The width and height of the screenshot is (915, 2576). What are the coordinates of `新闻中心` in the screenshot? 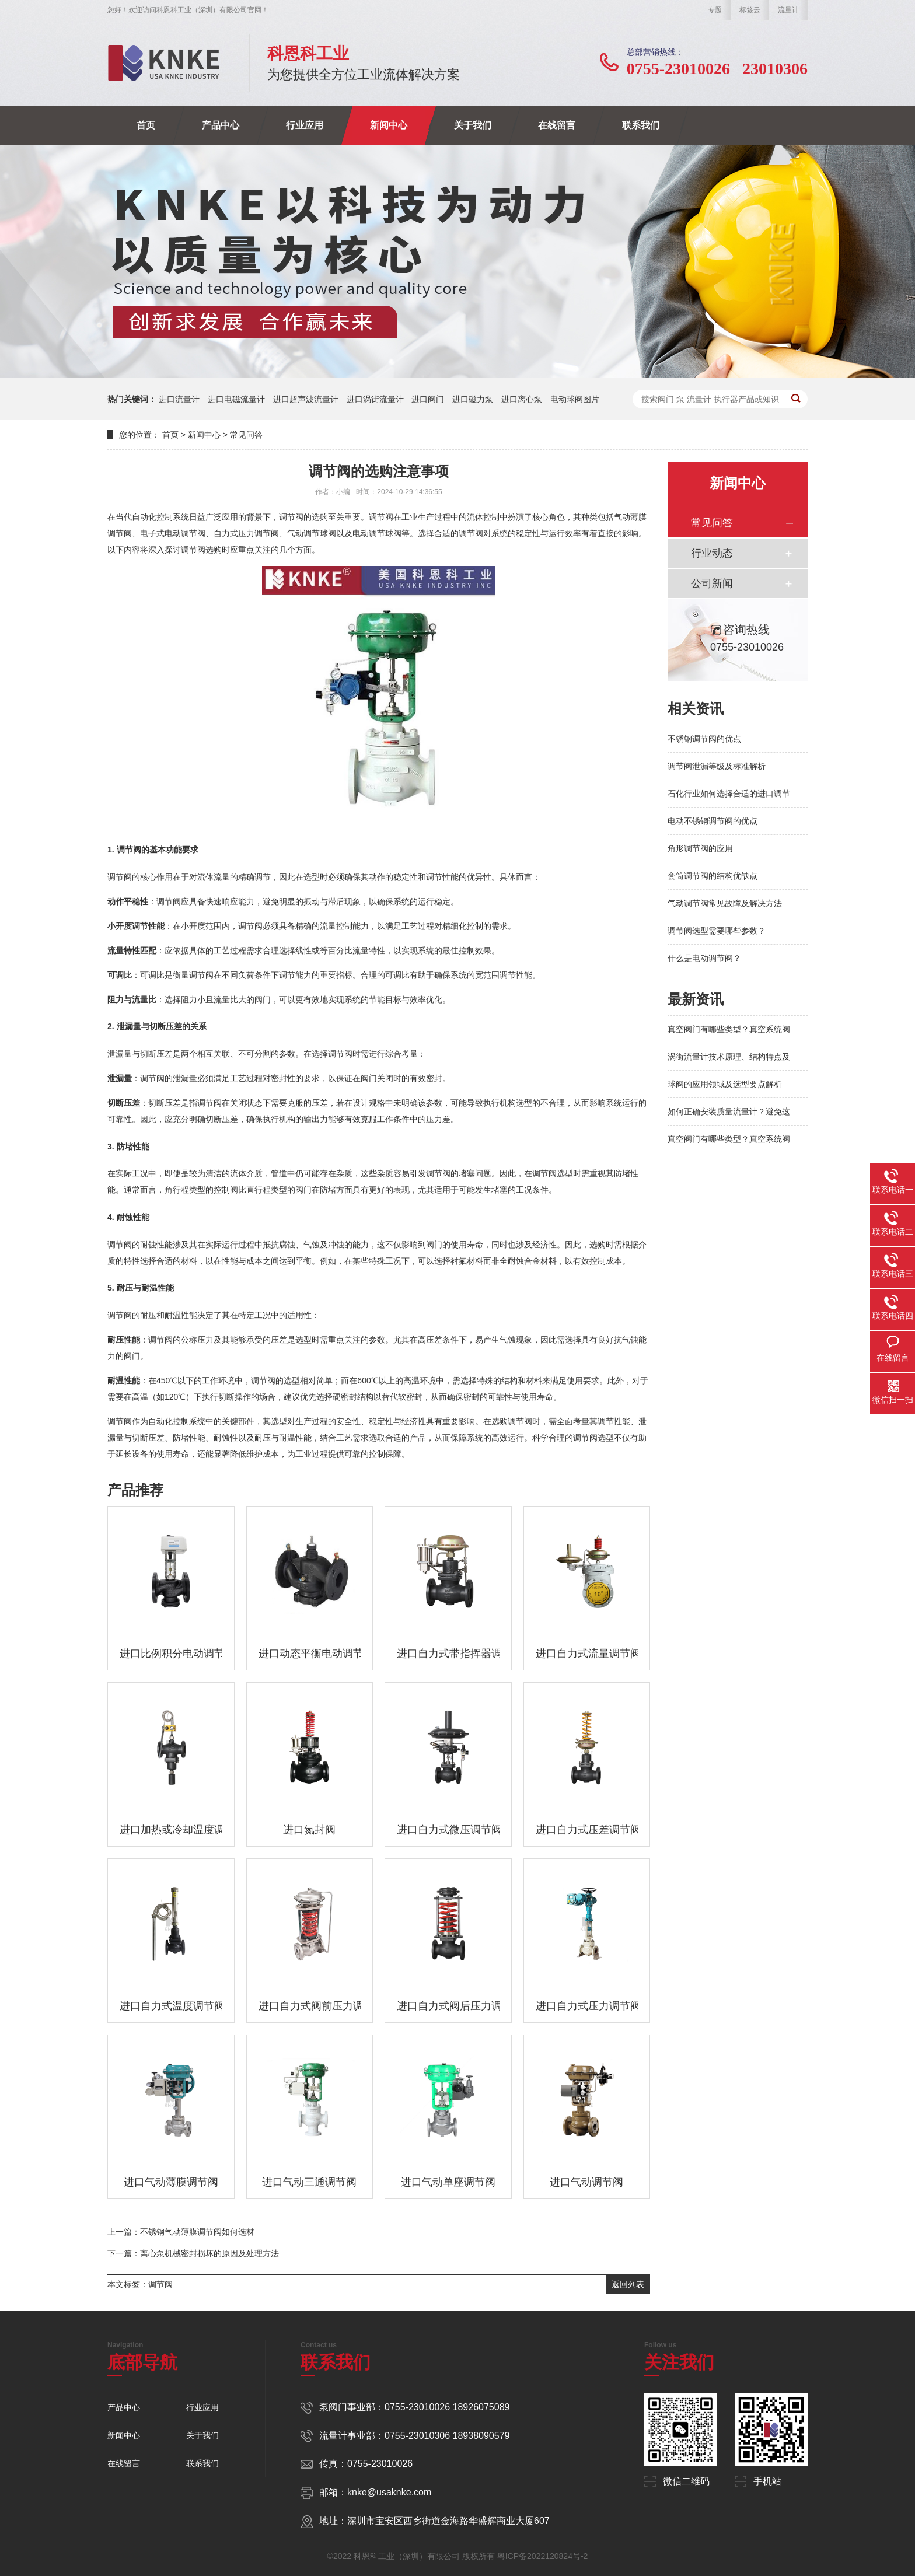 It's located at (388, 125).